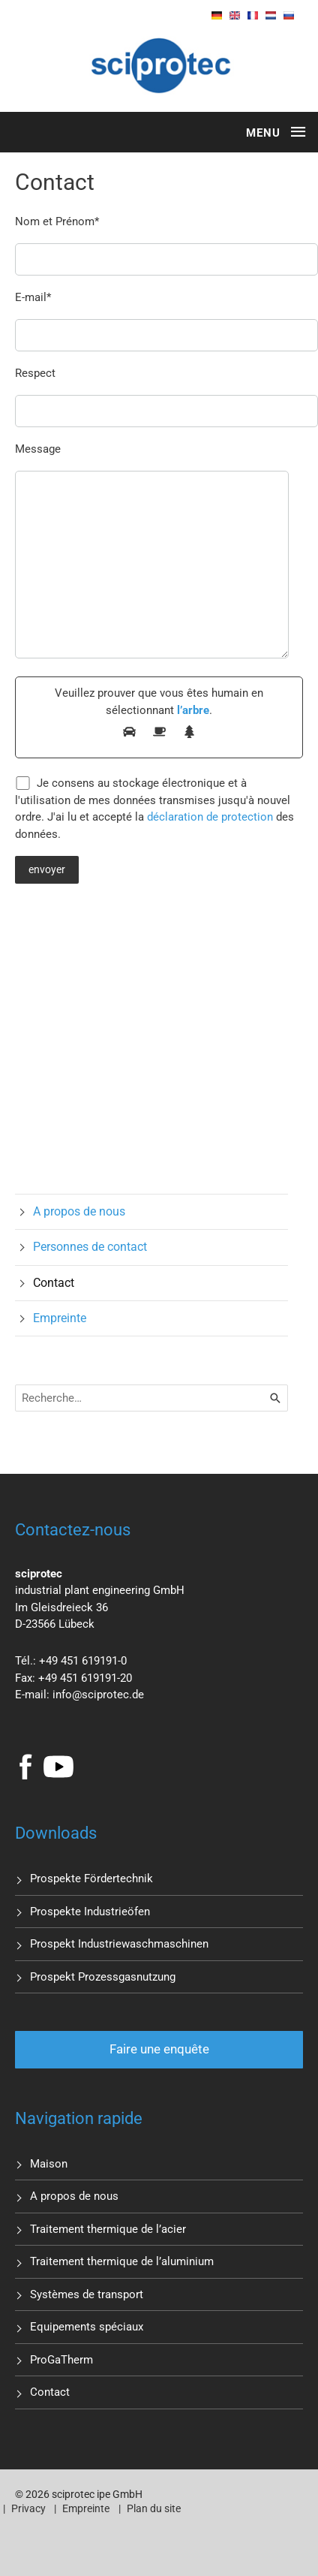 The width and height of the screenshot is (318, 2576). Describe the element at coordinates (53, 1283) in the screenshot. I see `Contact` at that location.